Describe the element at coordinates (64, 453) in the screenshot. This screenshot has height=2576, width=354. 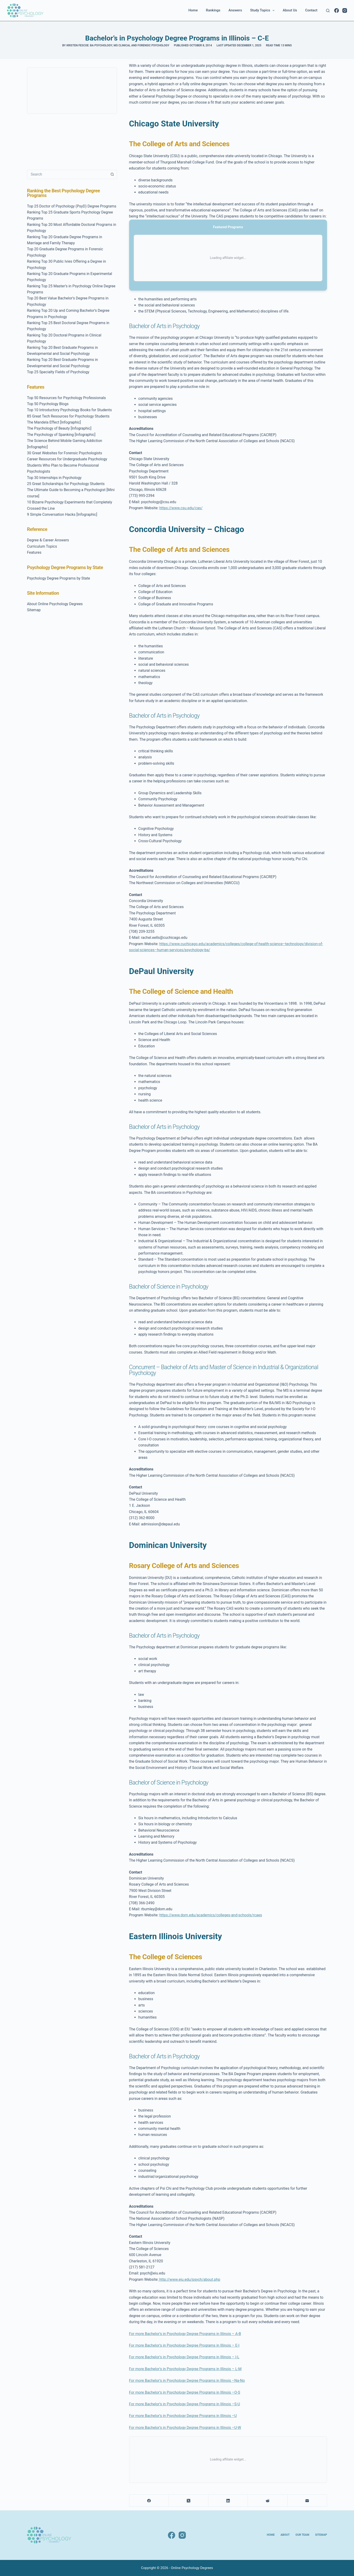
I see `30 Great Websites for Forensic Psychologists` at that location.